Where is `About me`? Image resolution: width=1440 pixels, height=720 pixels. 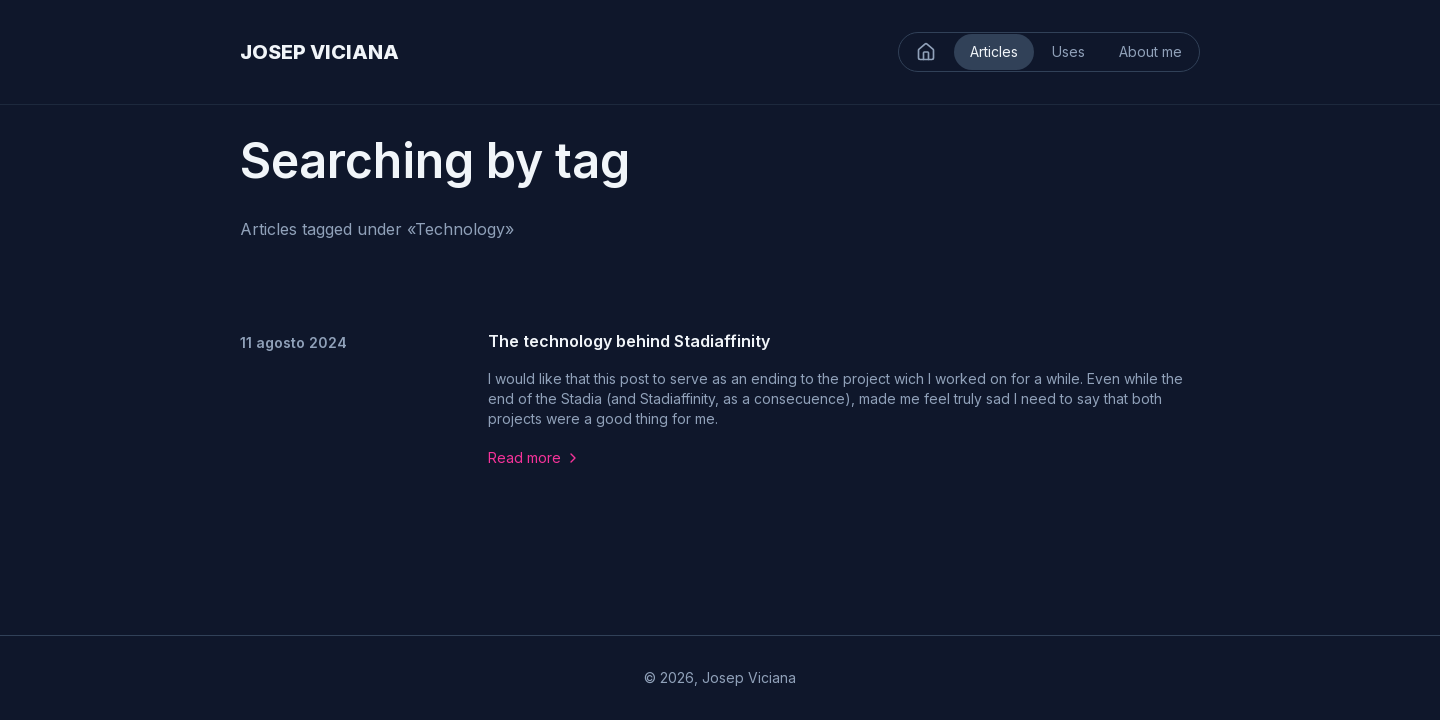
About me is located at coordinates (1150, 51).